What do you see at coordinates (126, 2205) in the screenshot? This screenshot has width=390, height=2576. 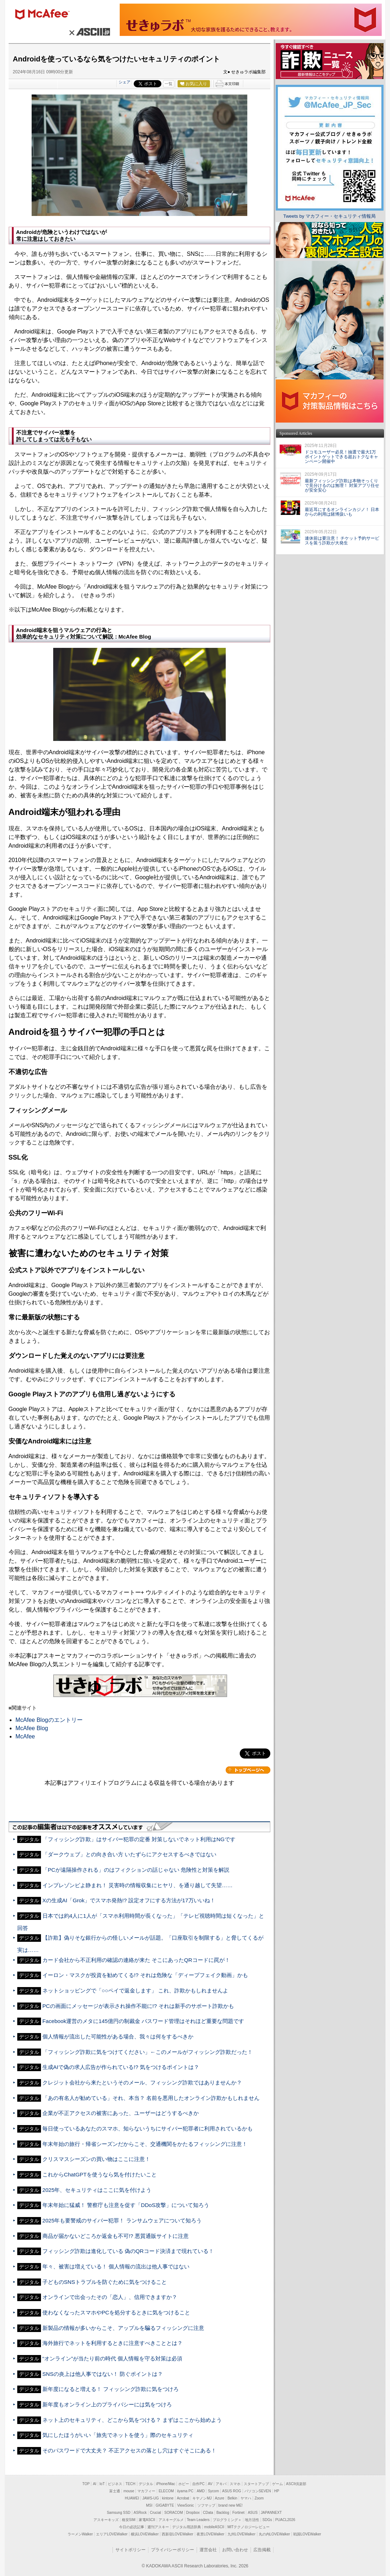 I see `年末年始に猛威！ 警察庁も注意を促す「DDoS攻撃」について知ろう` at bounding box center [126, 2205].